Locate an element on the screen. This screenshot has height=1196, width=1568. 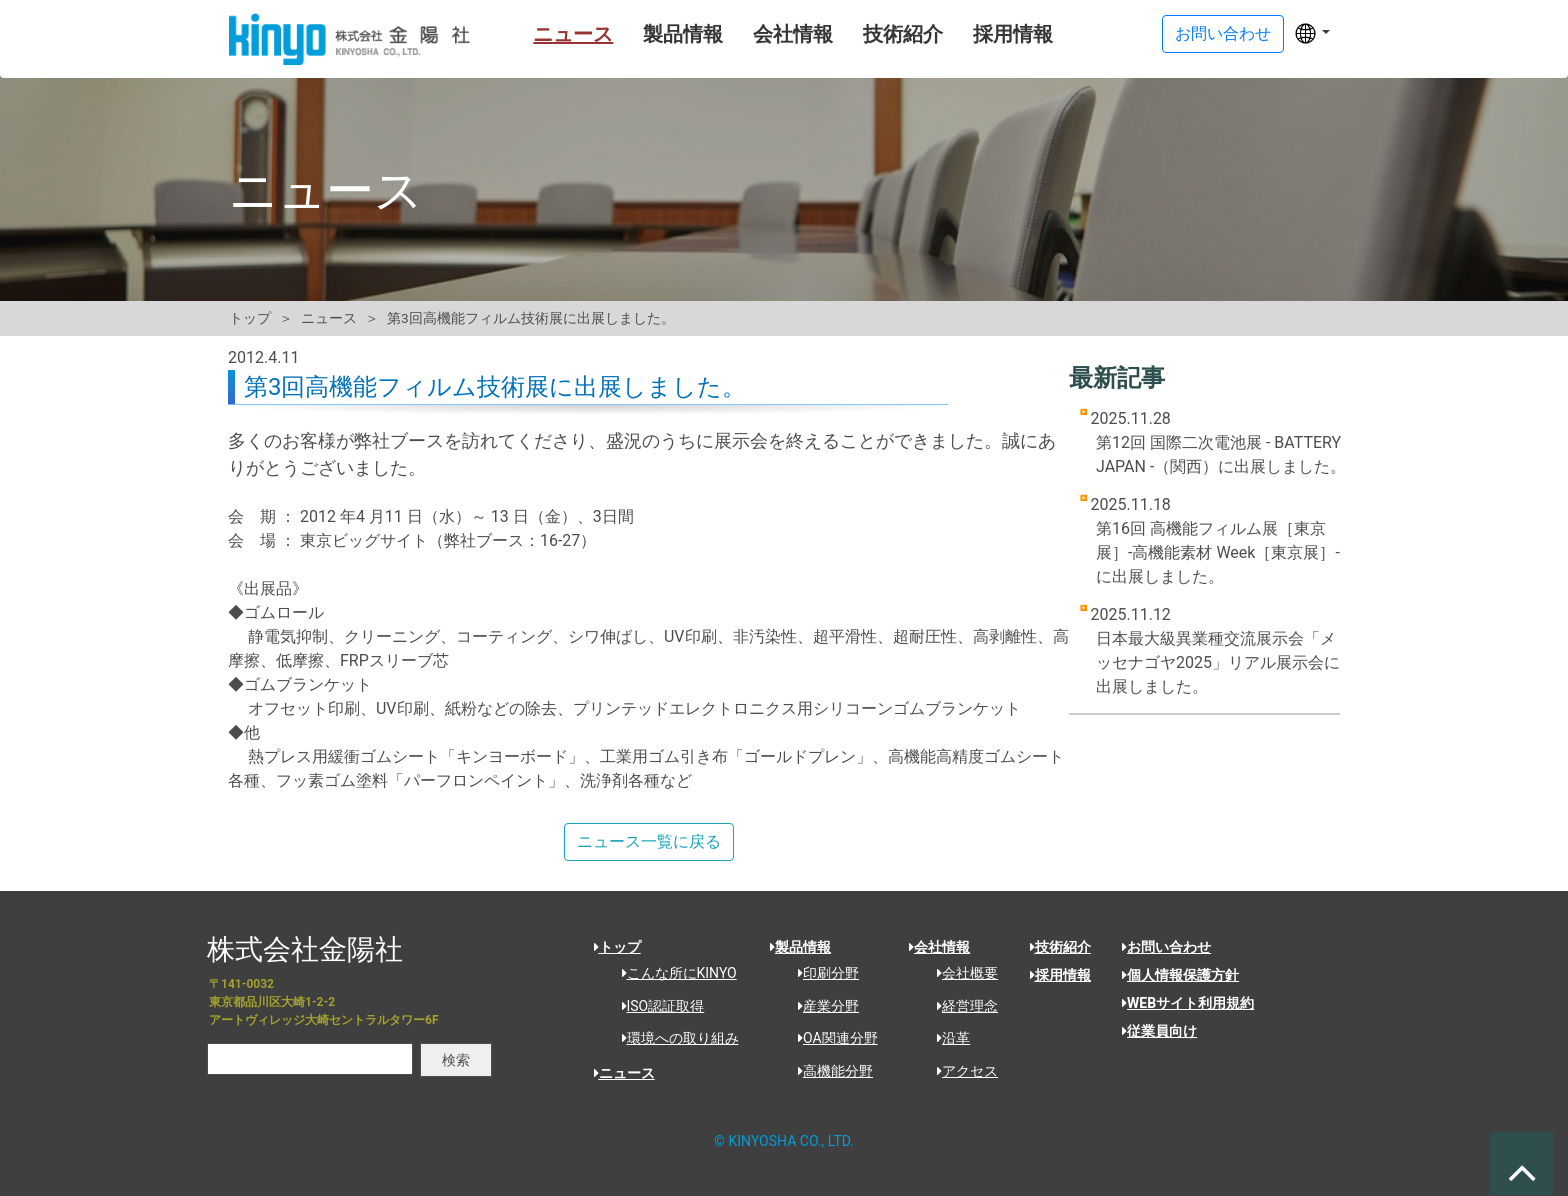
印刷分野 is located at coordinates (821, 973).